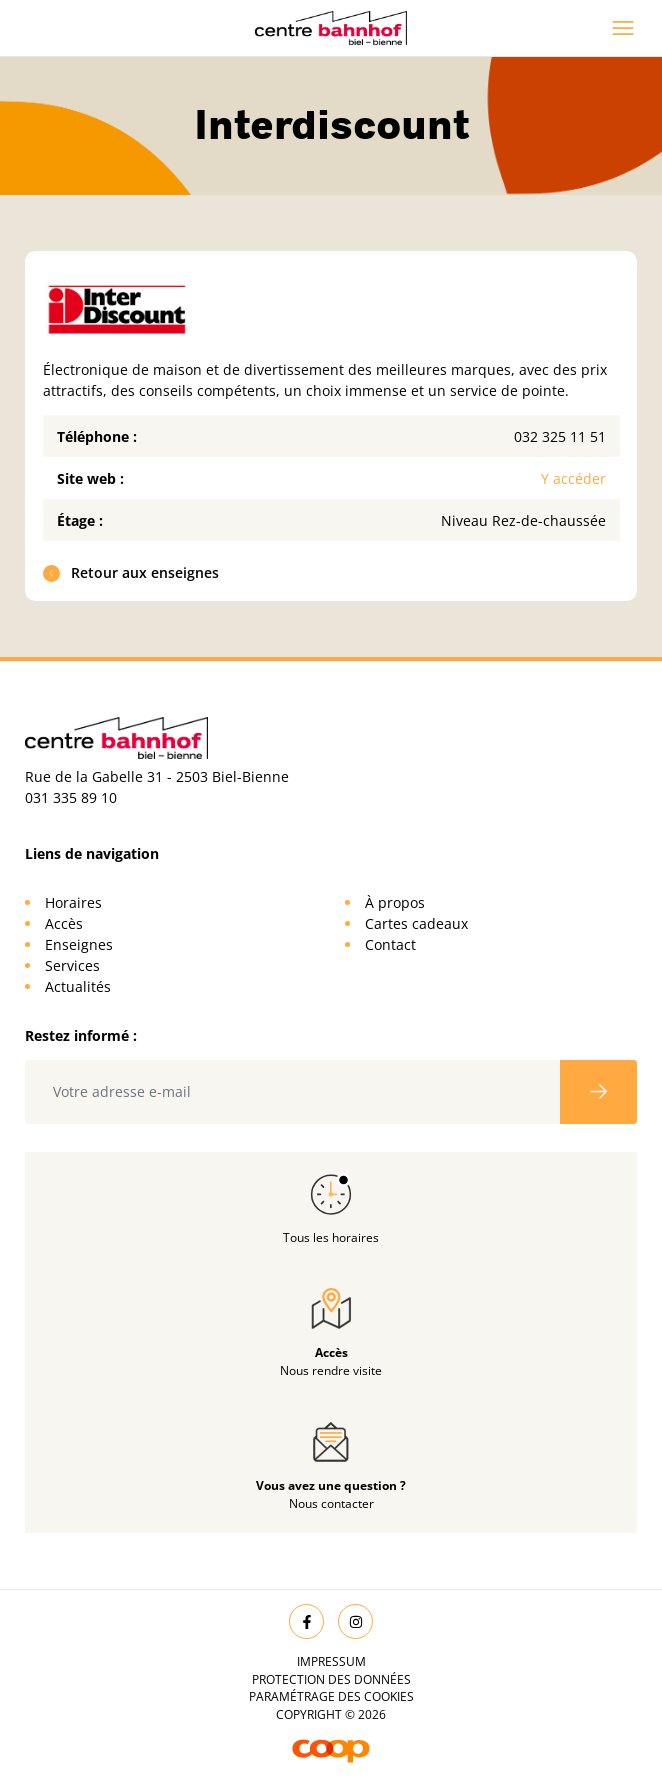 Image resolution: width=662 pixels, height=1779 pixels. I want to click on Enseignes, so click(79, 944).